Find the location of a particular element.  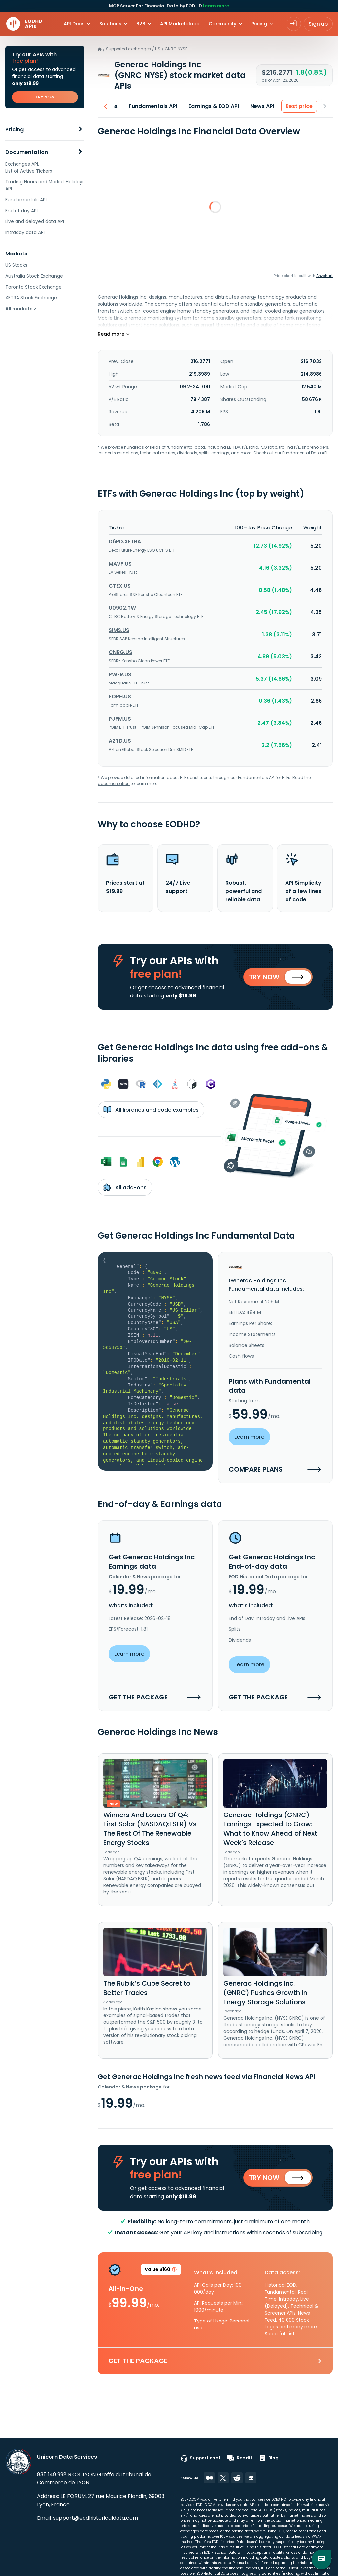

Australia Stock Exchange is located at coordinates (34, 276).